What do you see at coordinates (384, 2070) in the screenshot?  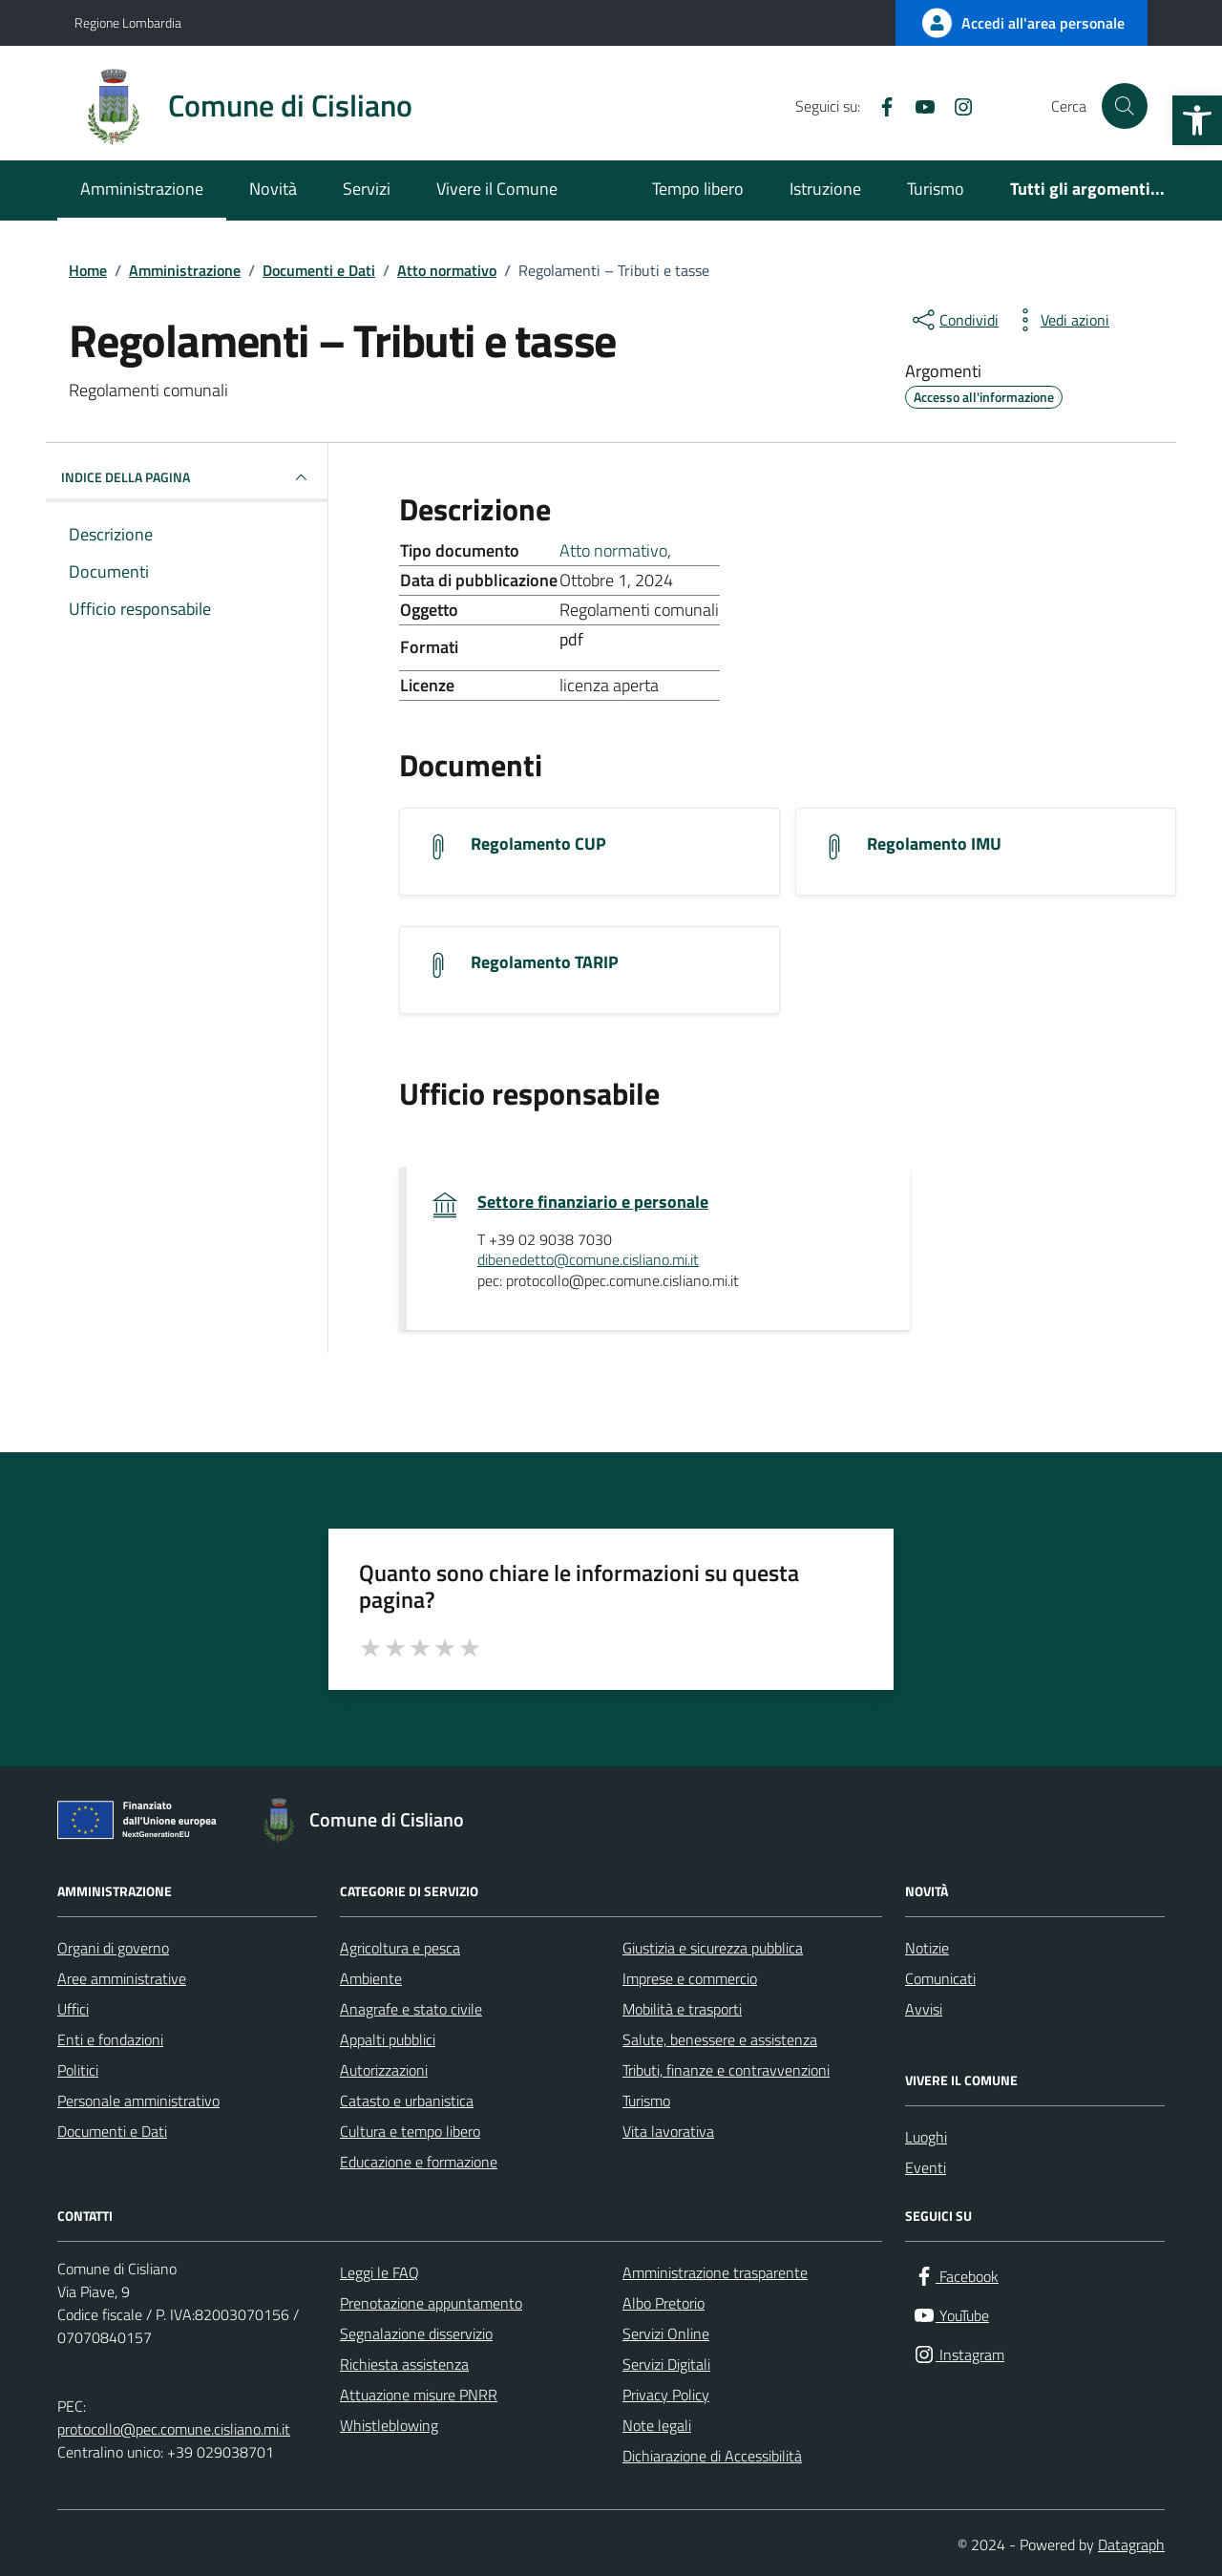 I see `Autorizzazioni [link]` at bounding box center [384, 2070].